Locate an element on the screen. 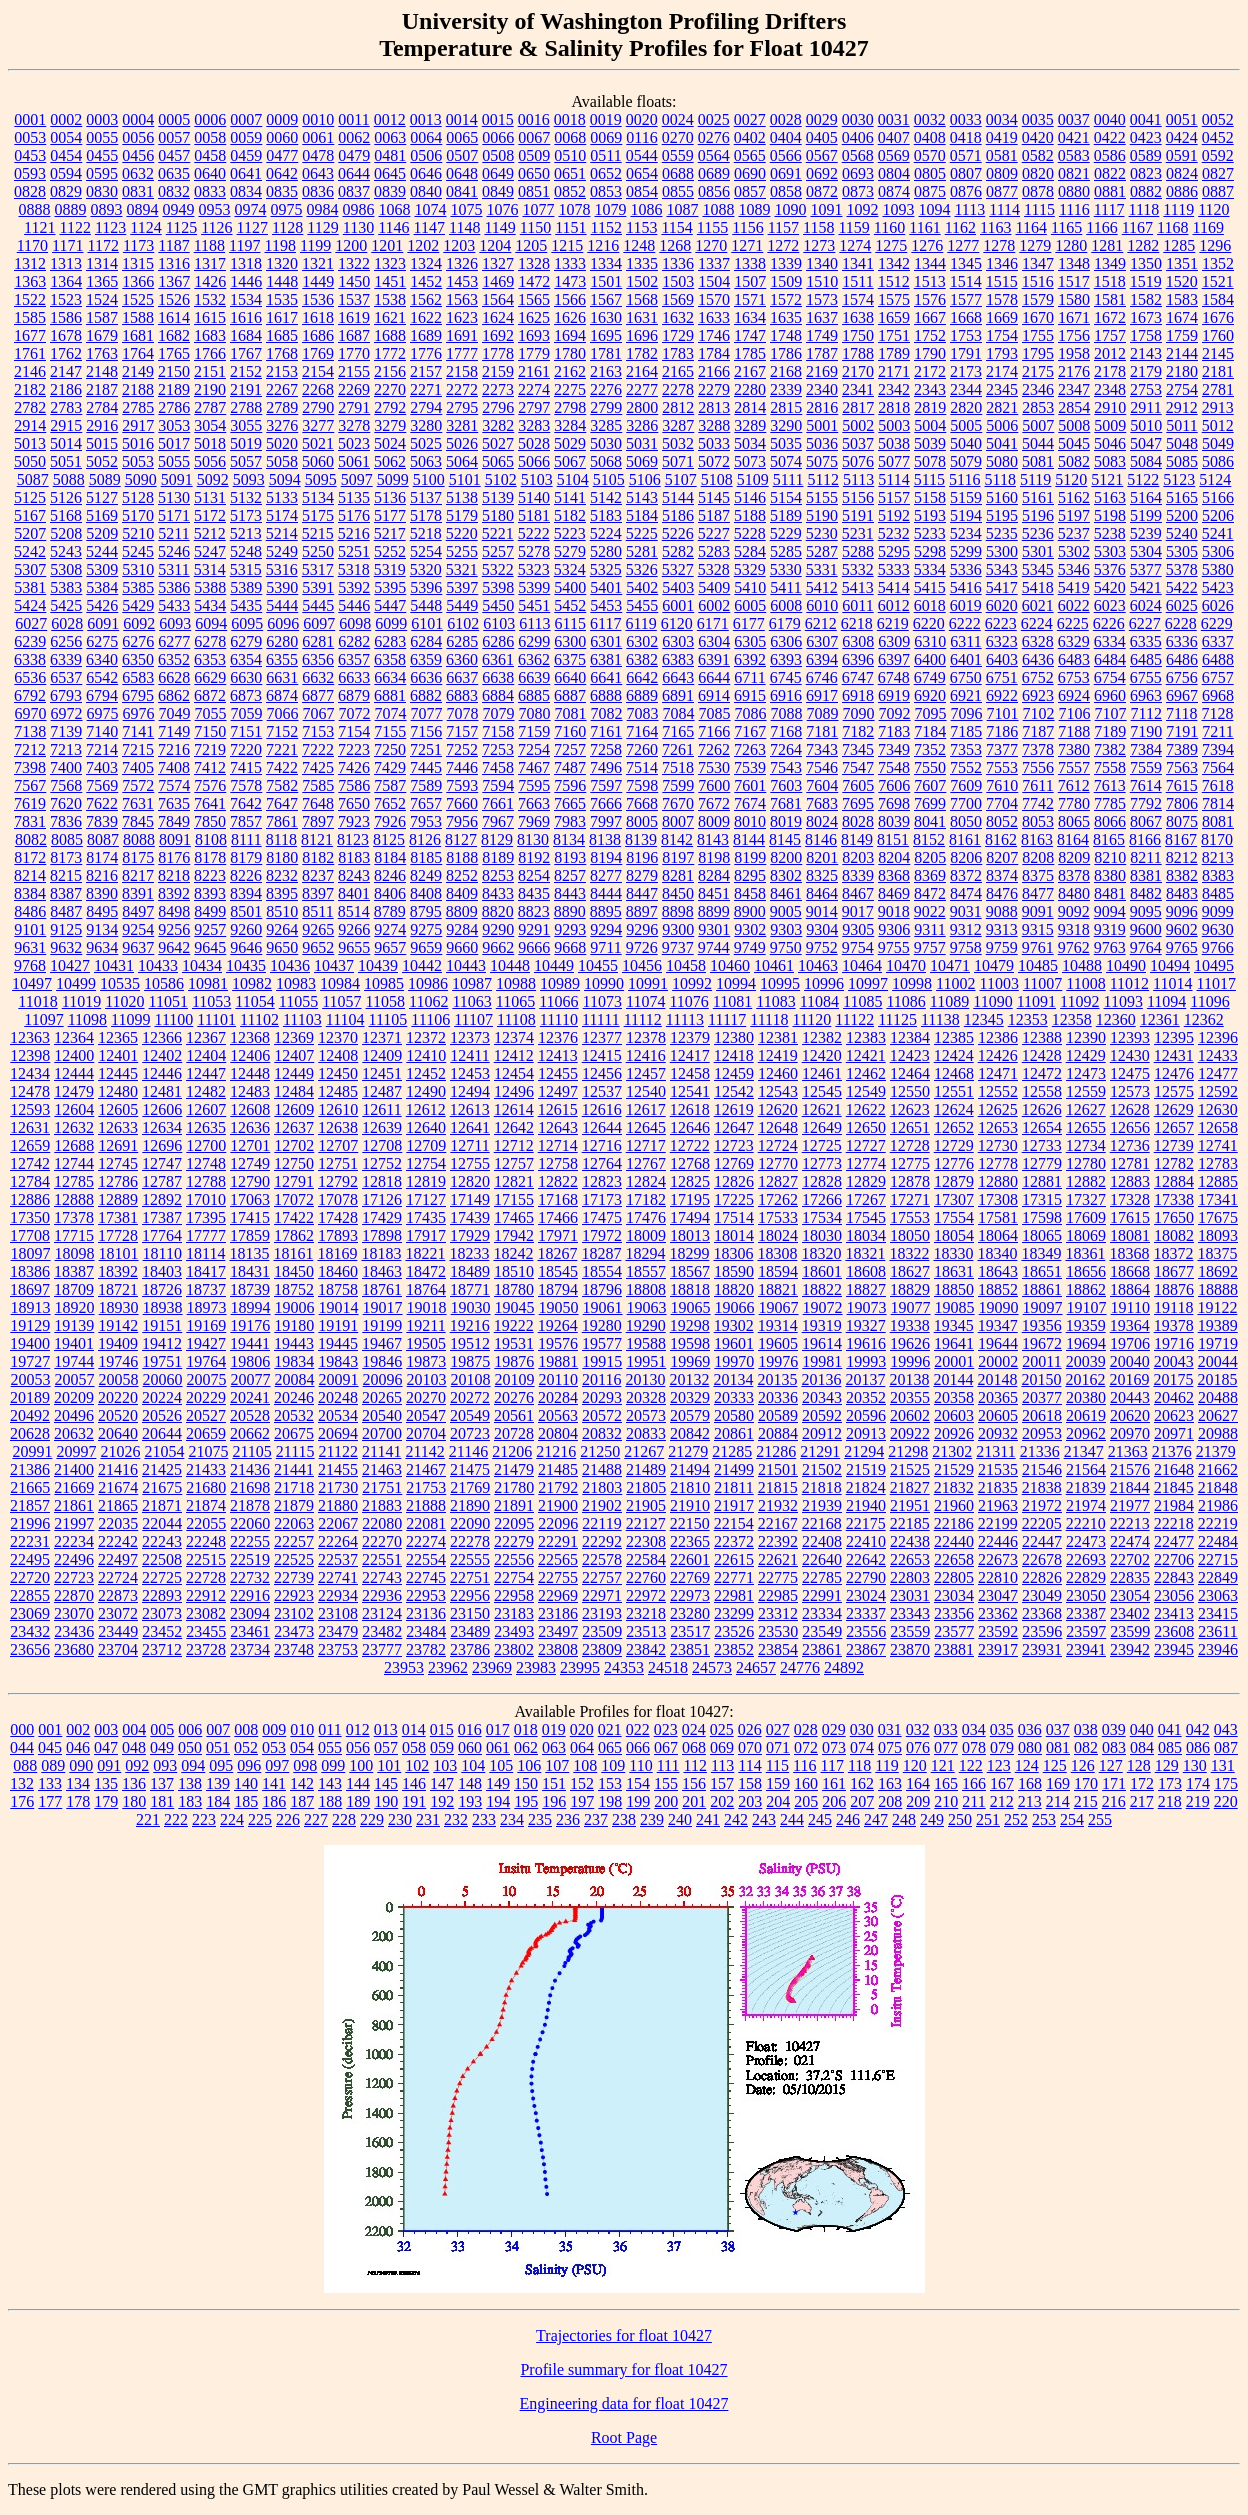  8237 is located at coordinates (318, 875).